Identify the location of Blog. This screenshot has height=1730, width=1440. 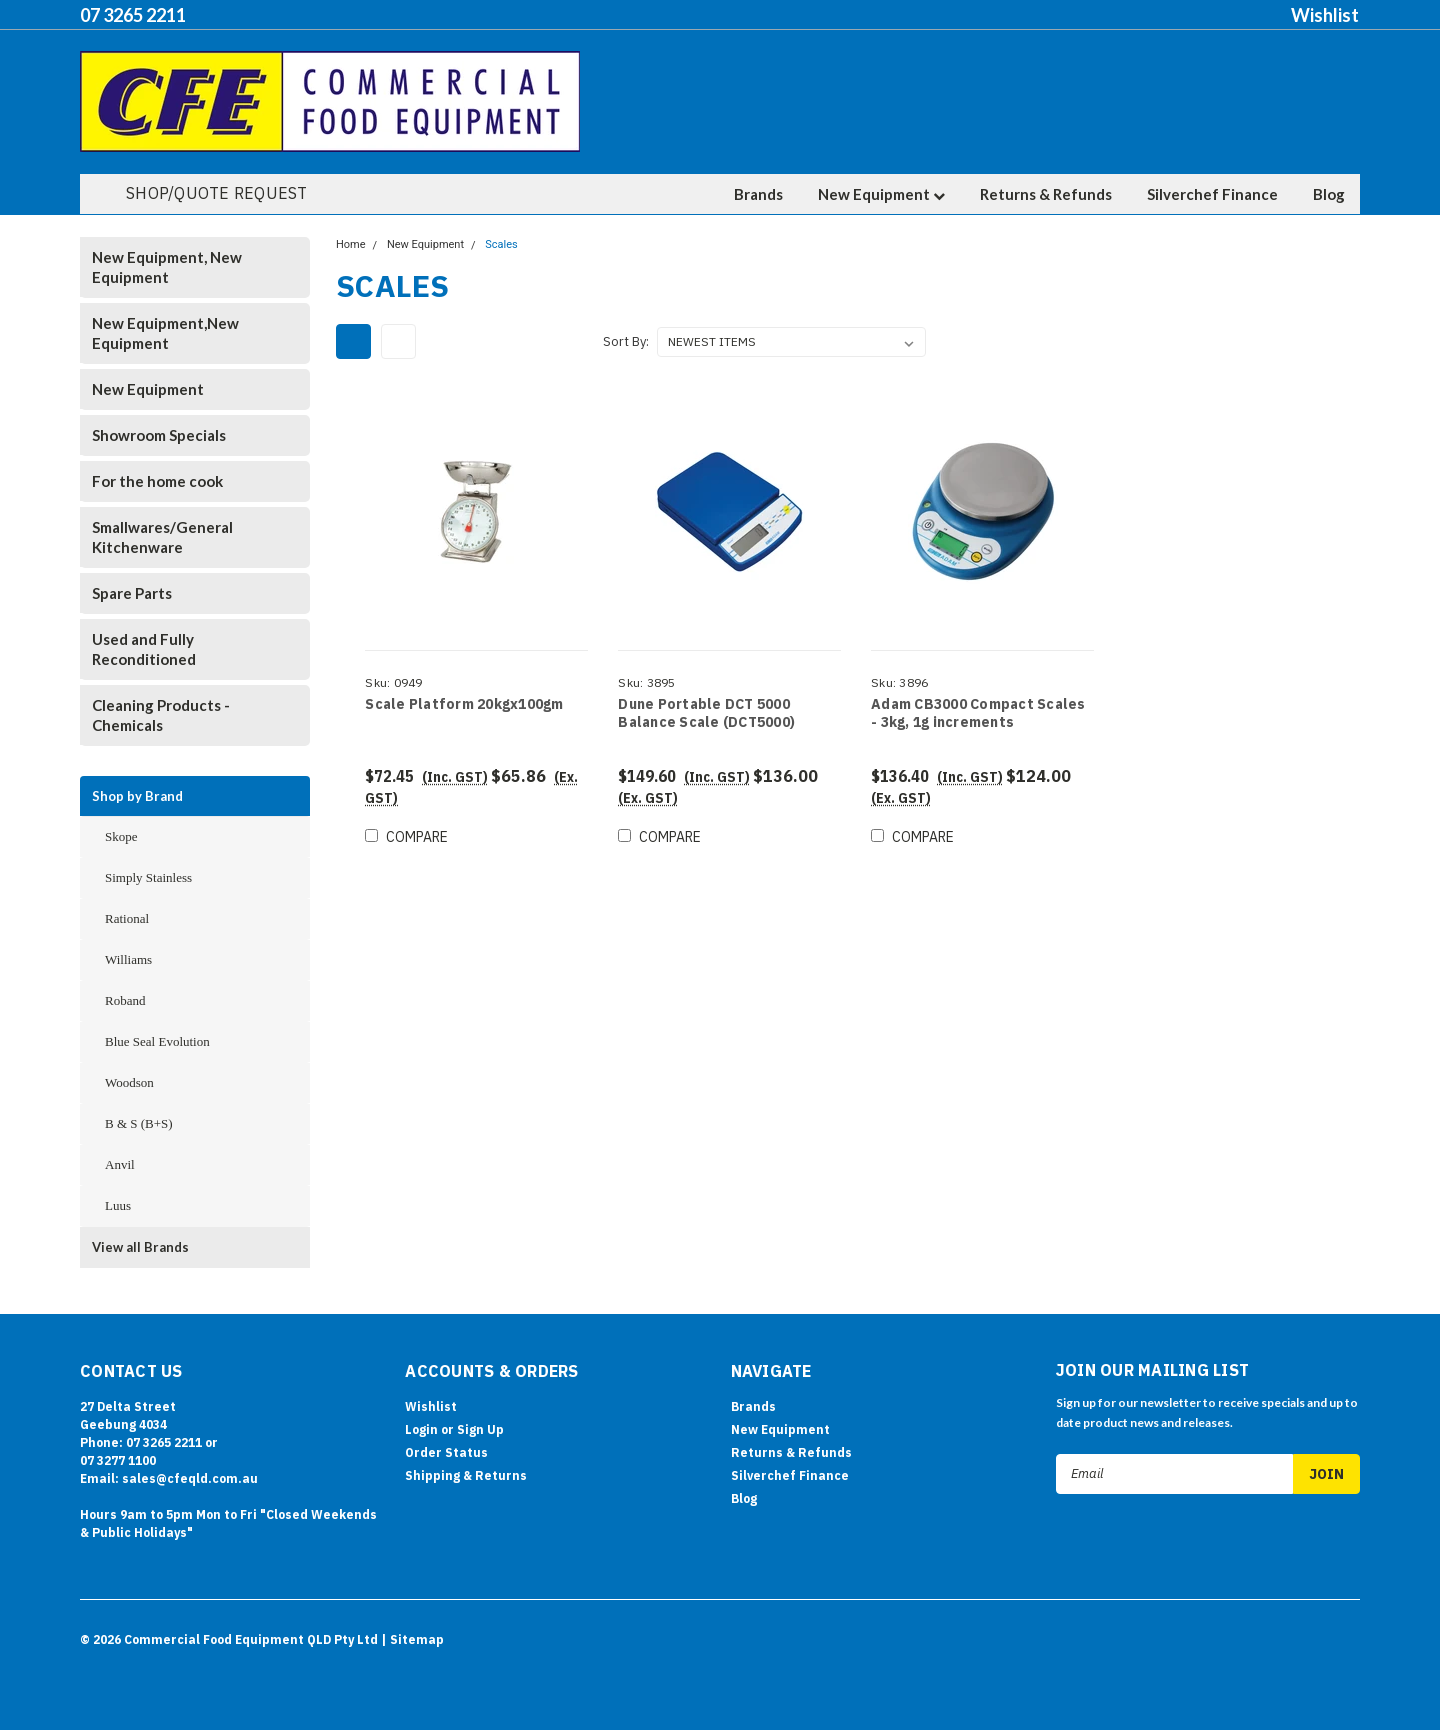
(1329, 194).